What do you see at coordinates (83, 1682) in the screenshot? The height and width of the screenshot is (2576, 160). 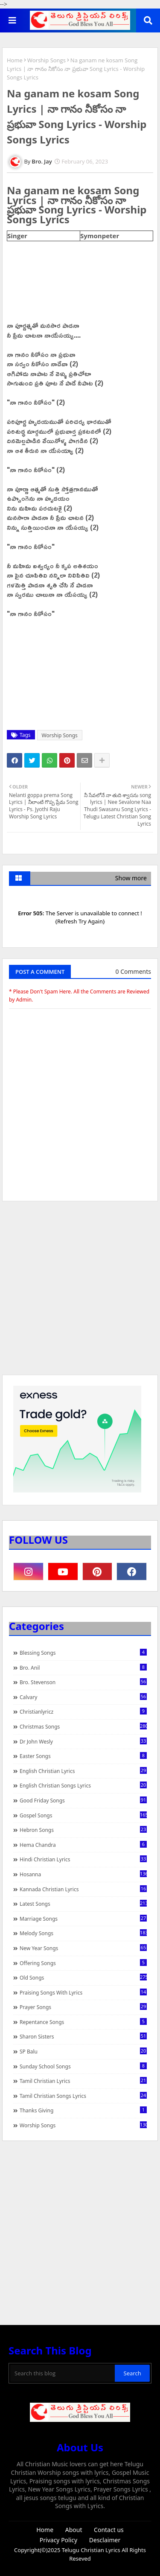 I see `Bro. Stevenson` at bounding box center [83, 1682].